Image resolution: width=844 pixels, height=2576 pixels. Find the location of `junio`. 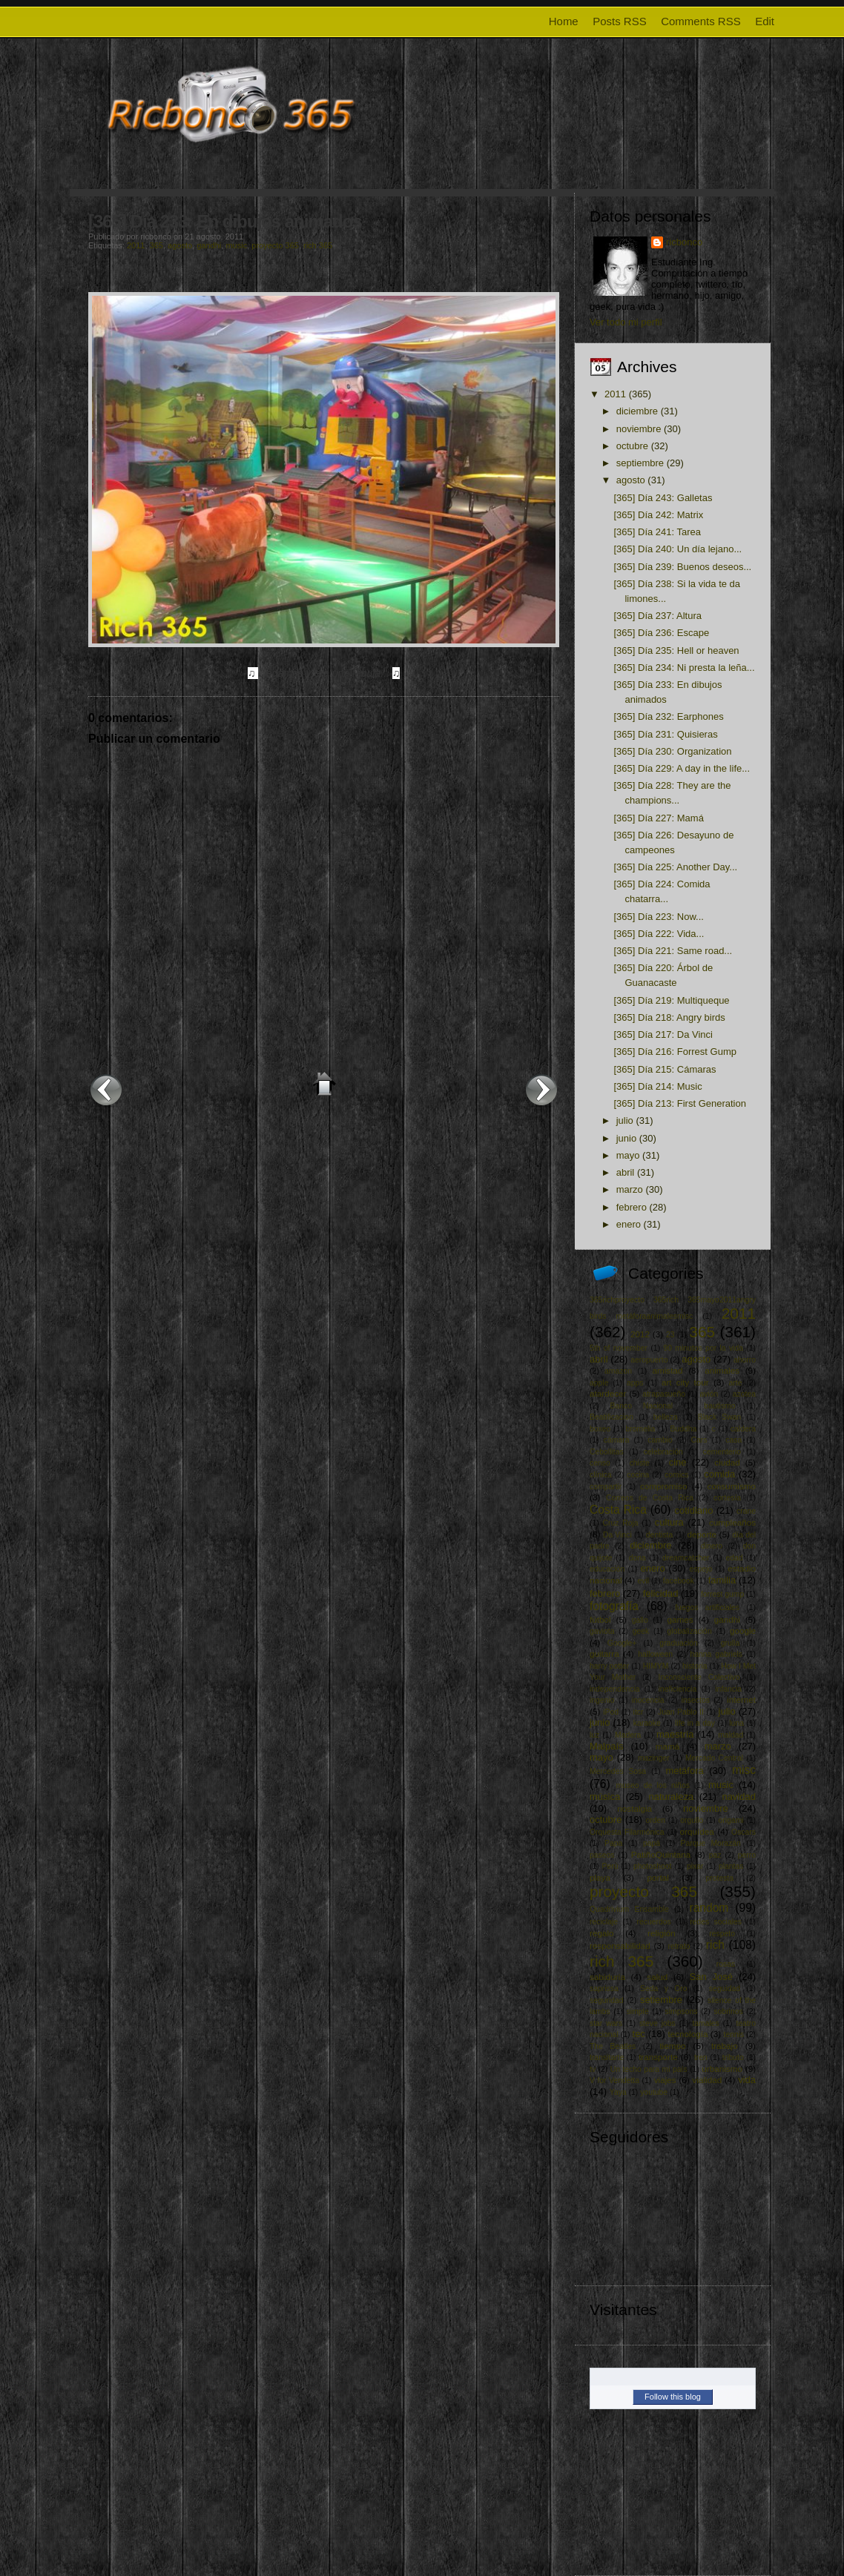

junio is located at coordinates (626, 1138).